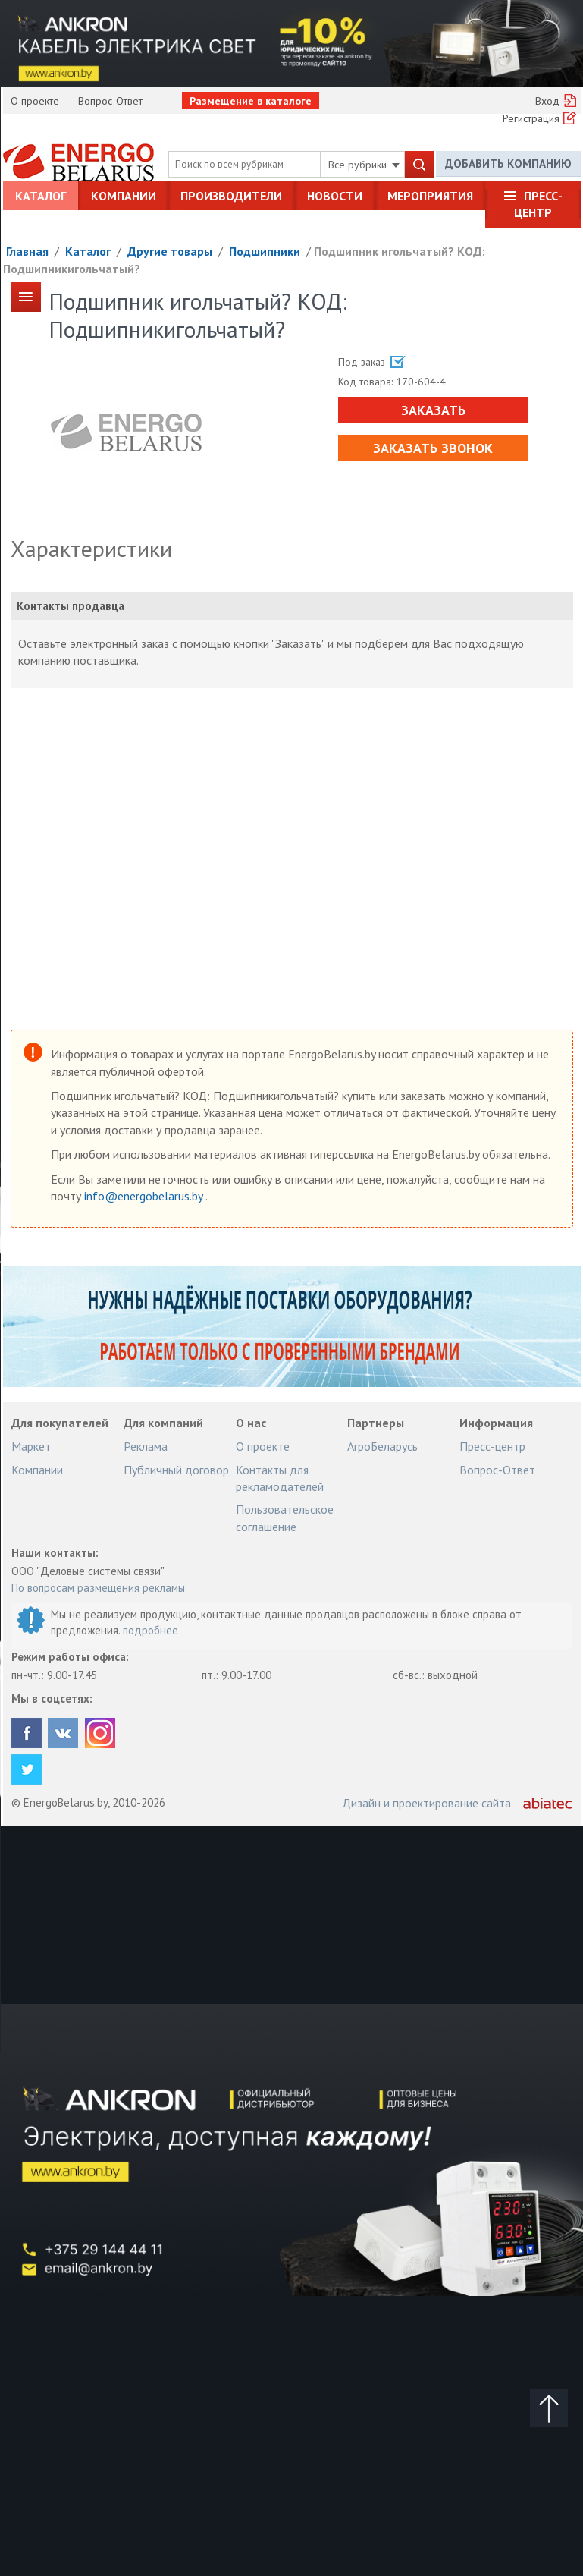 This screenshot has width=583, height=2576. Describe the element at coordinates (531, 118) in the screenshot. I see `Регистрация` at that location.